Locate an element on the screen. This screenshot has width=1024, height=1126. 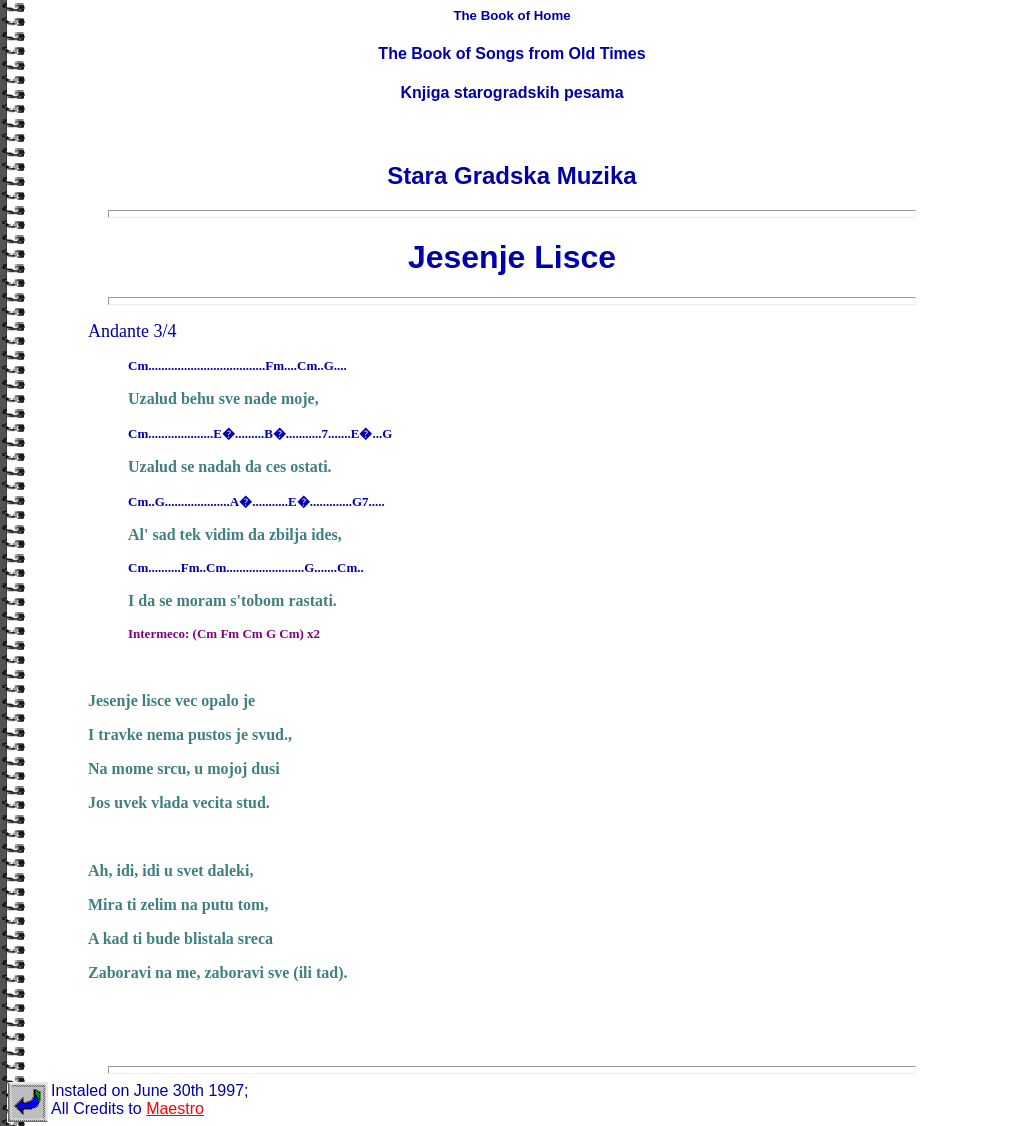
Maestro is located at coordinates (175, 1108).